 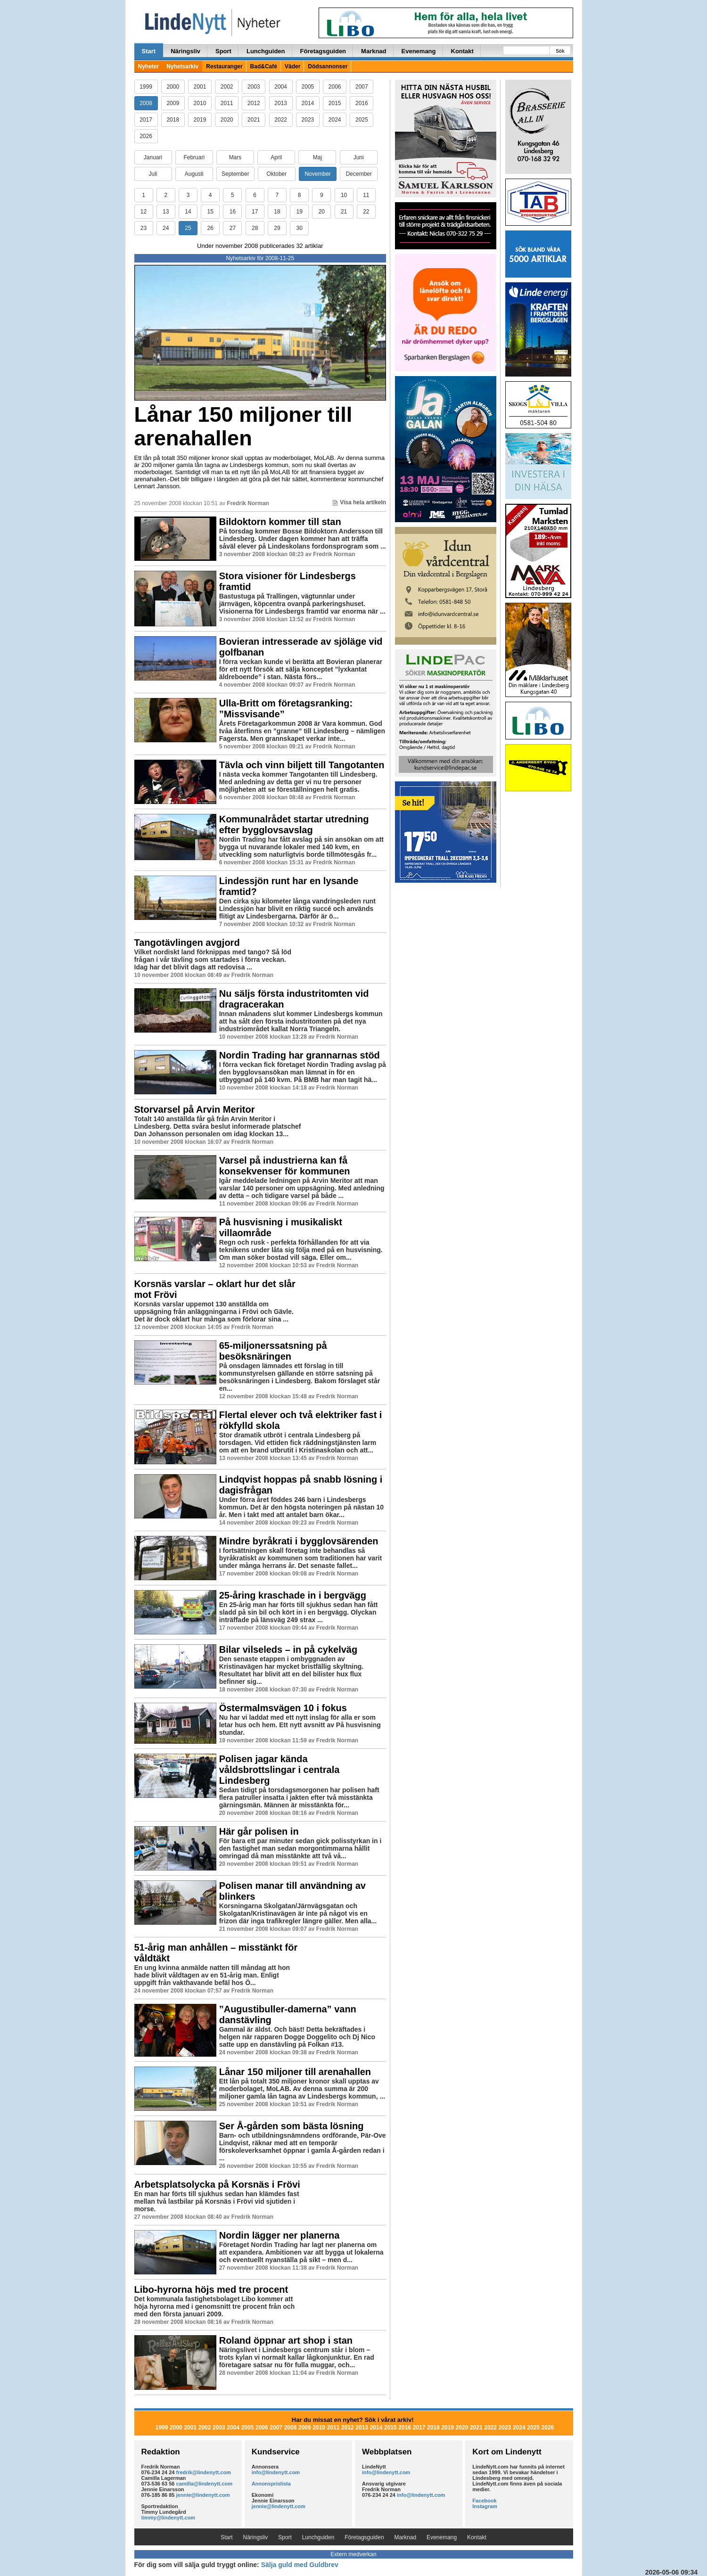 I want to click on Januari, so click(x=153, y=157).